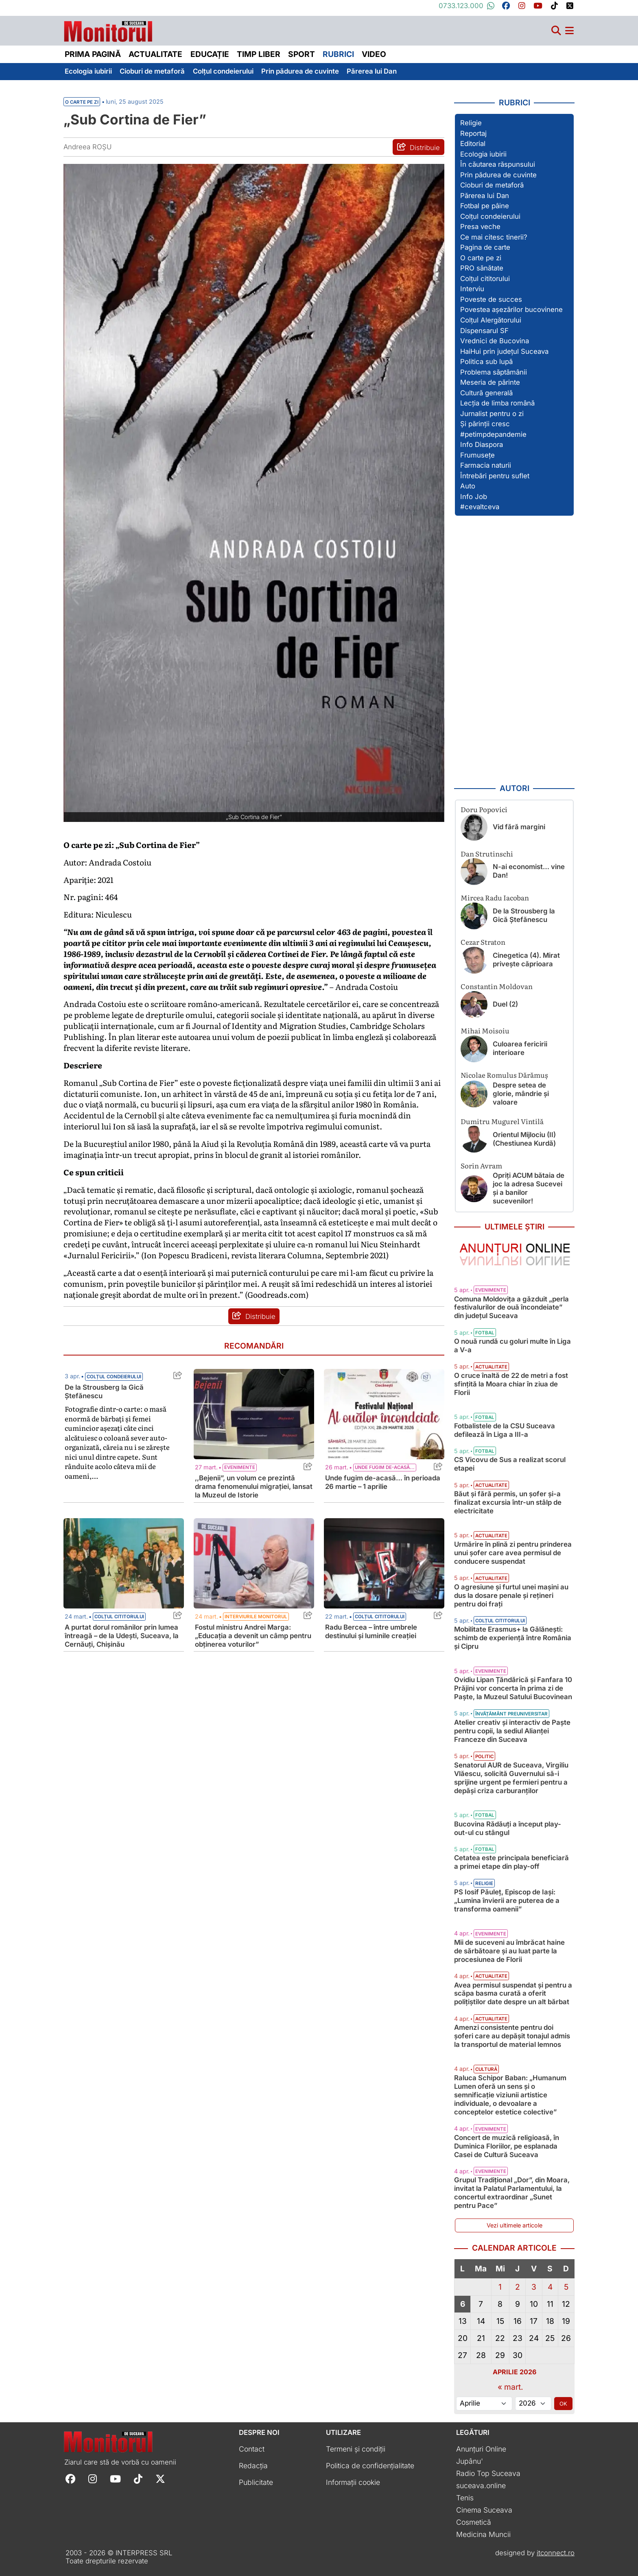 This screenshot has width=638, height=2576. I want to click on [Citește mai mult despre Fostul ministru Andrei Marga: „Educația a devenit un câmp pentru obținerea voturilor”], so click(254, 1563).